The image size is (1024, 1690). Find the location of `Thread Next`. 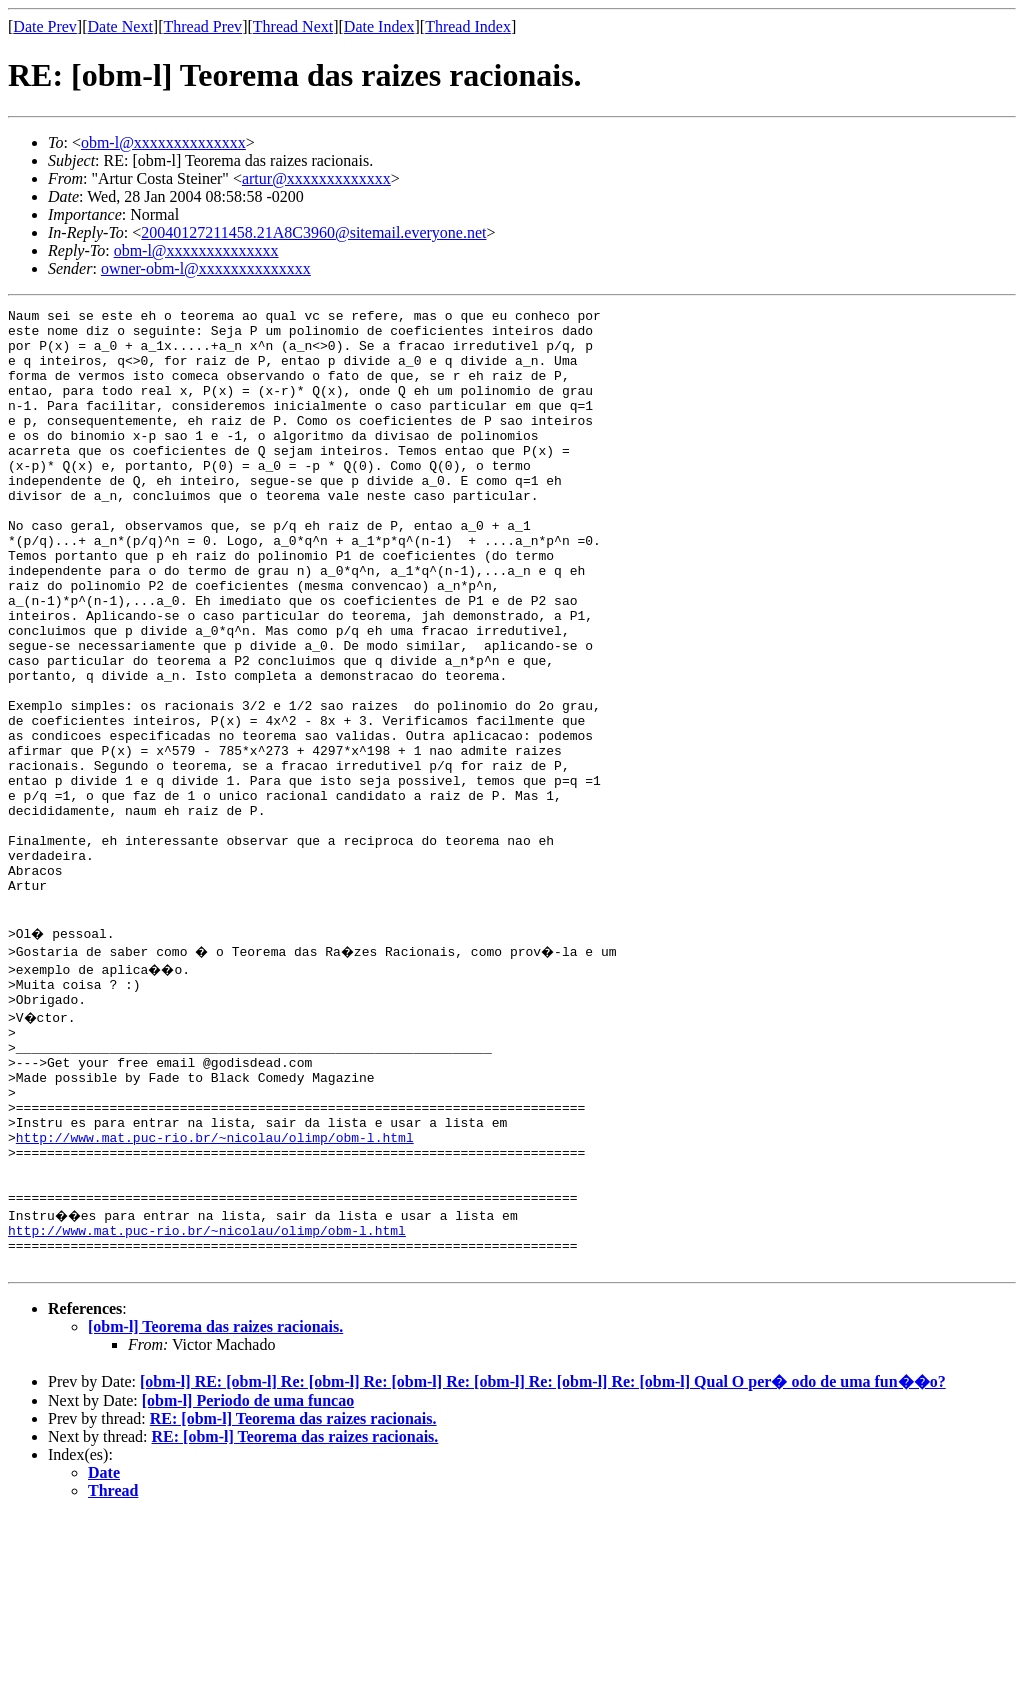

Thread Next is located at coordinates (293, 26).